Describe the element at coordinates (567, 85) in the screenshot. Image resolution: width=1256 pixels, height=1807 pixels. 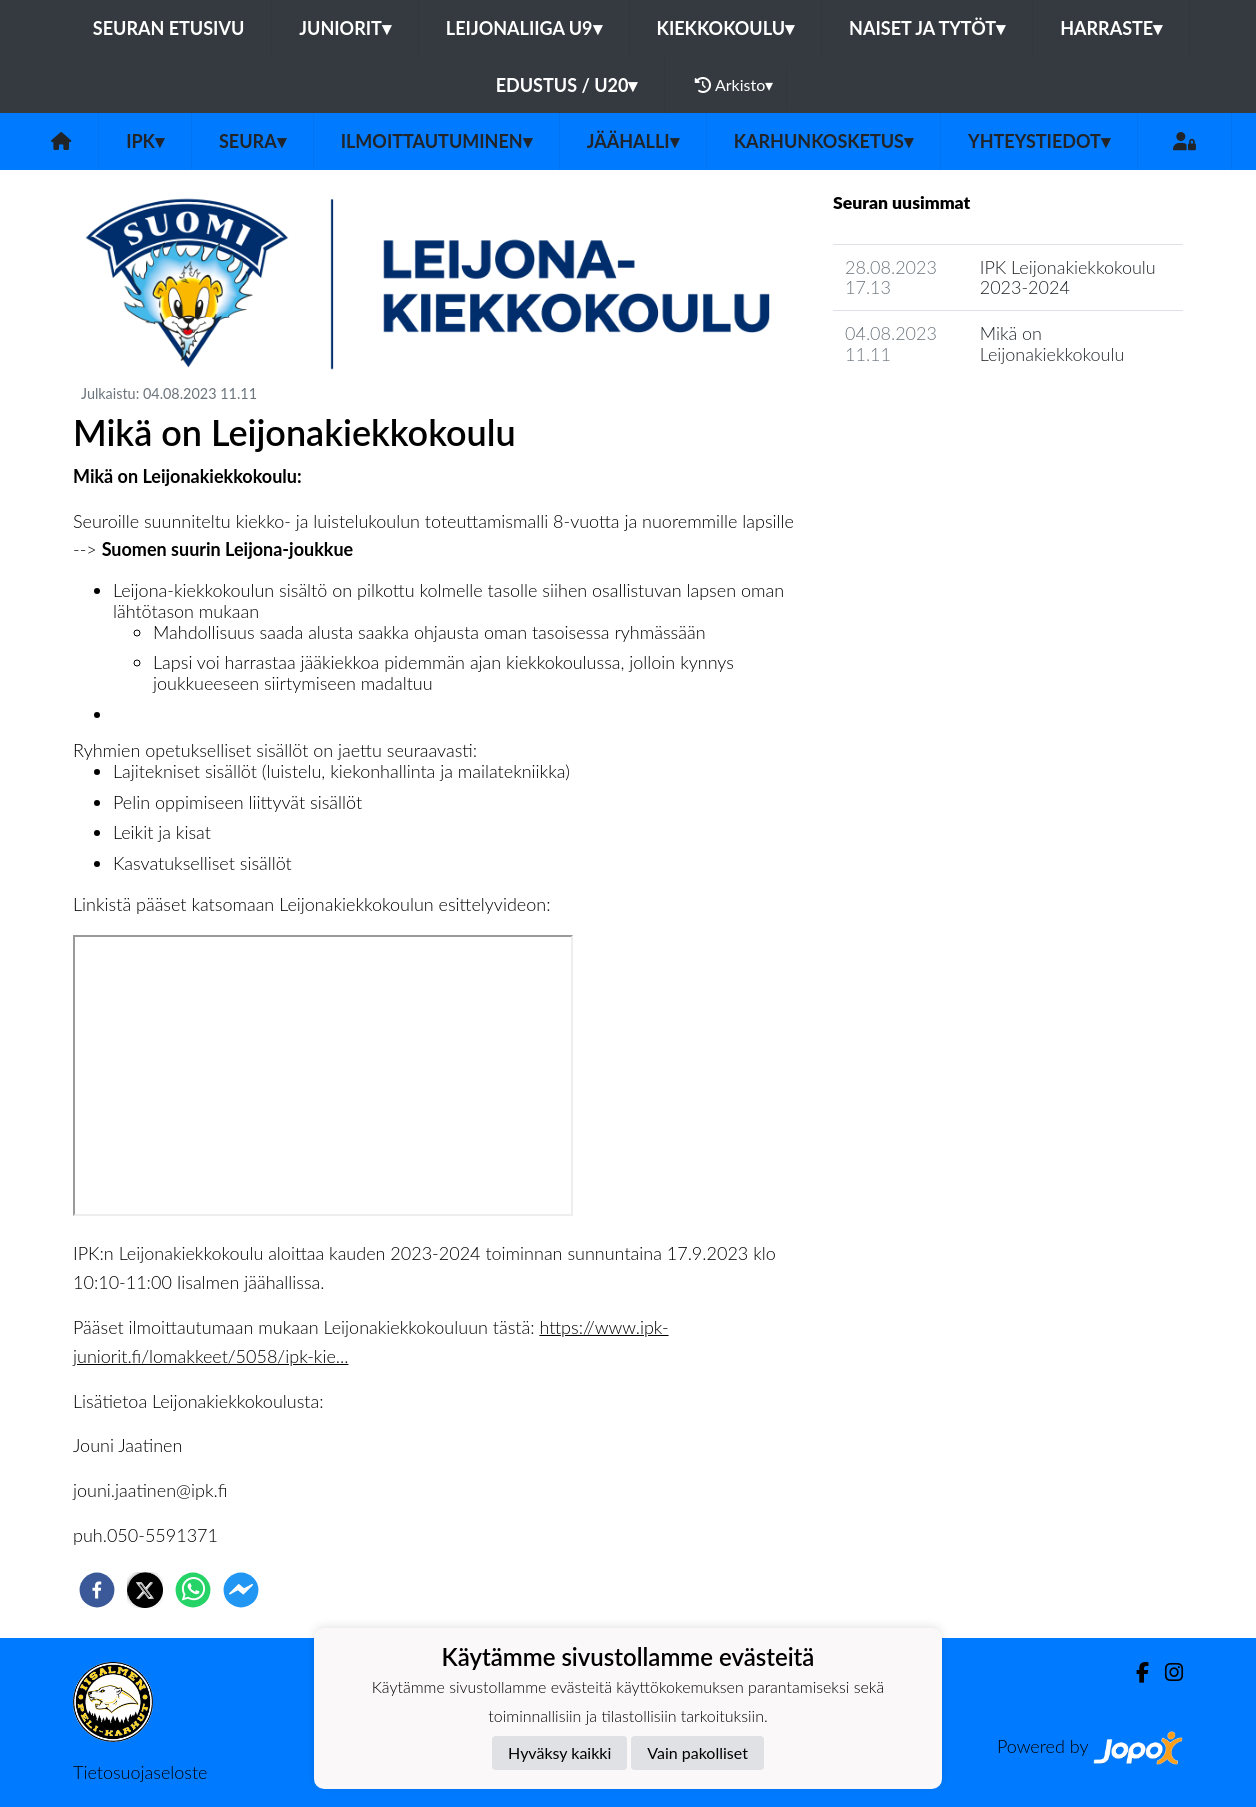
I see `EDUSTUS / U20` at that location.